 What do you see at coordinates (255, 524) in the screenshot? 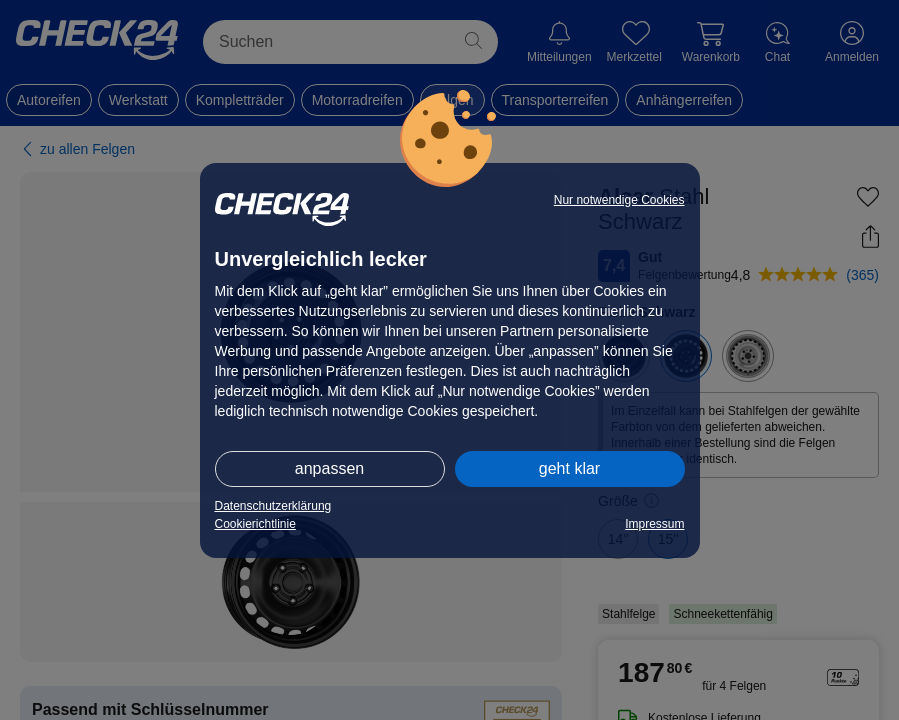
I see `Cookierichtlinie` at bounding box center [255, 524].